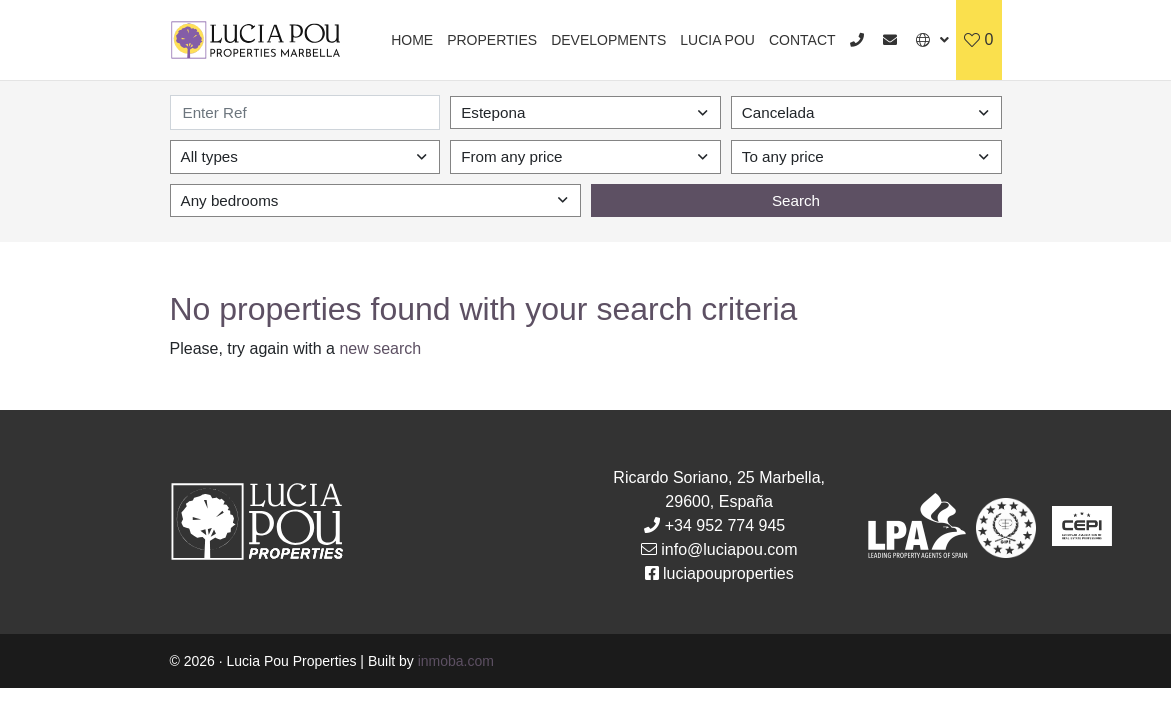 This screenshot has height=720, width=1171. Describe the element at coordinates (412, 40) in the screenshot. I see `Home` at that location.